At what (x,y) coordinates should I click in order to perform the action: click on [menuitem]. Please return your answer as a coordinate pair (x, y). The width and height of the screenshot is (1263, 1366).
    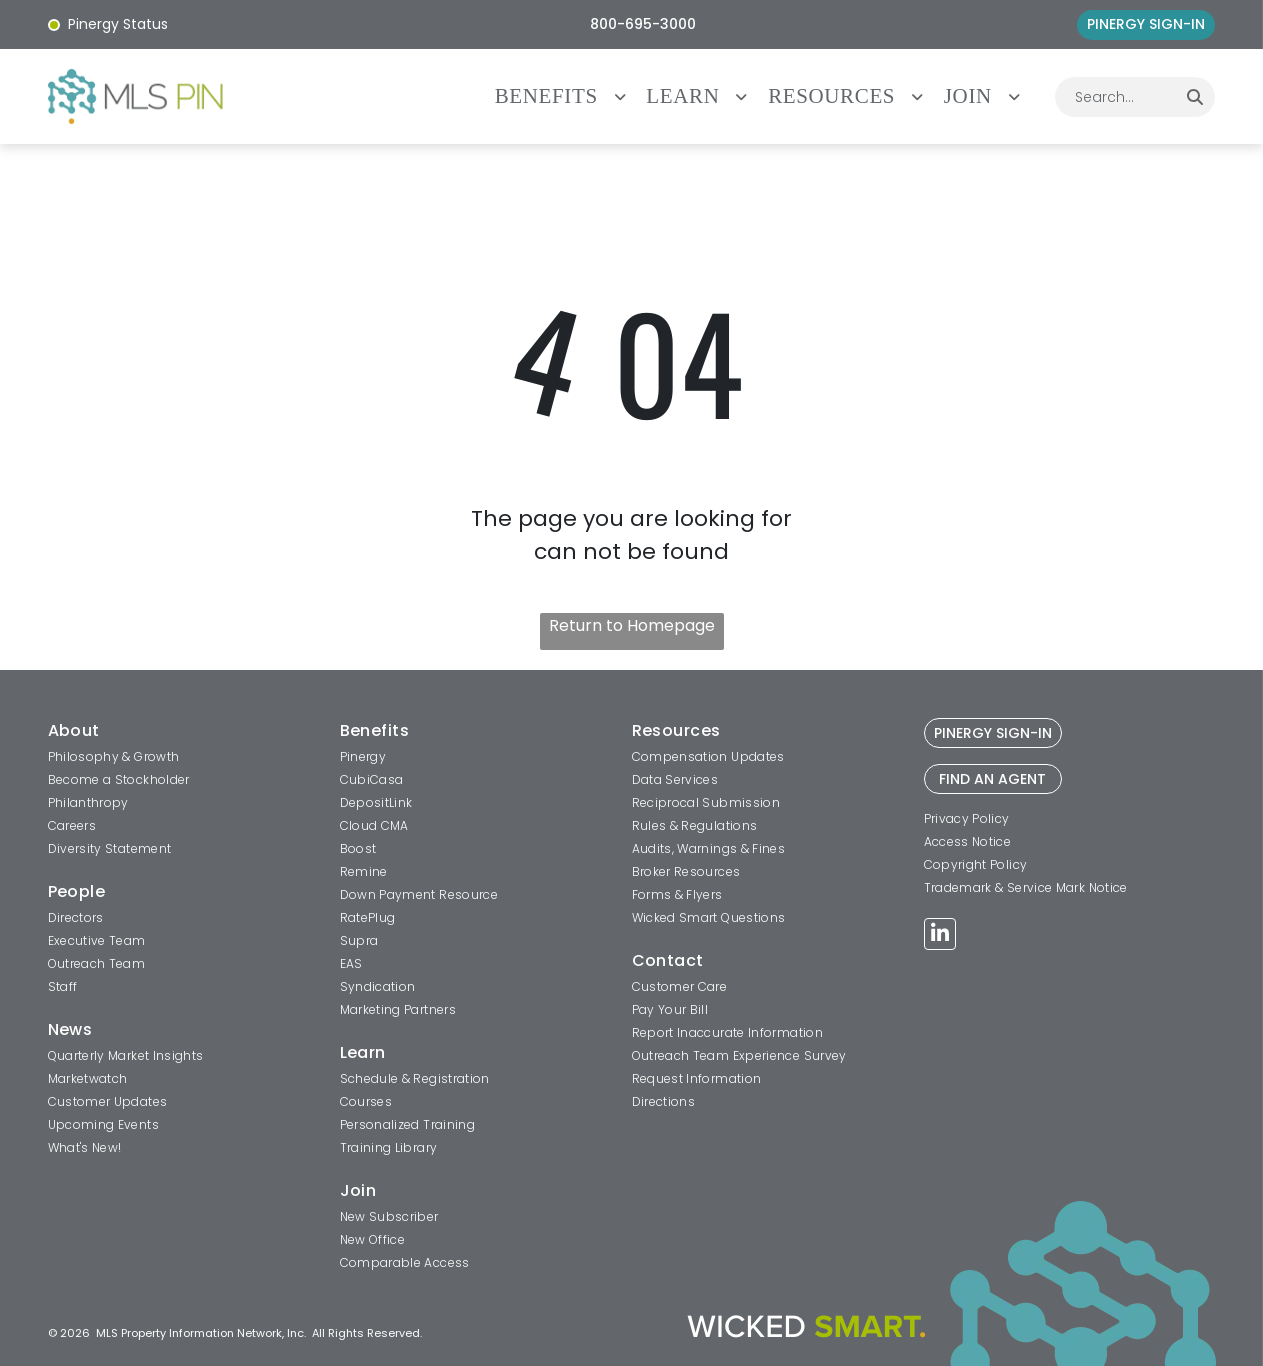
    Looking at the image, I should click on (571, 96).